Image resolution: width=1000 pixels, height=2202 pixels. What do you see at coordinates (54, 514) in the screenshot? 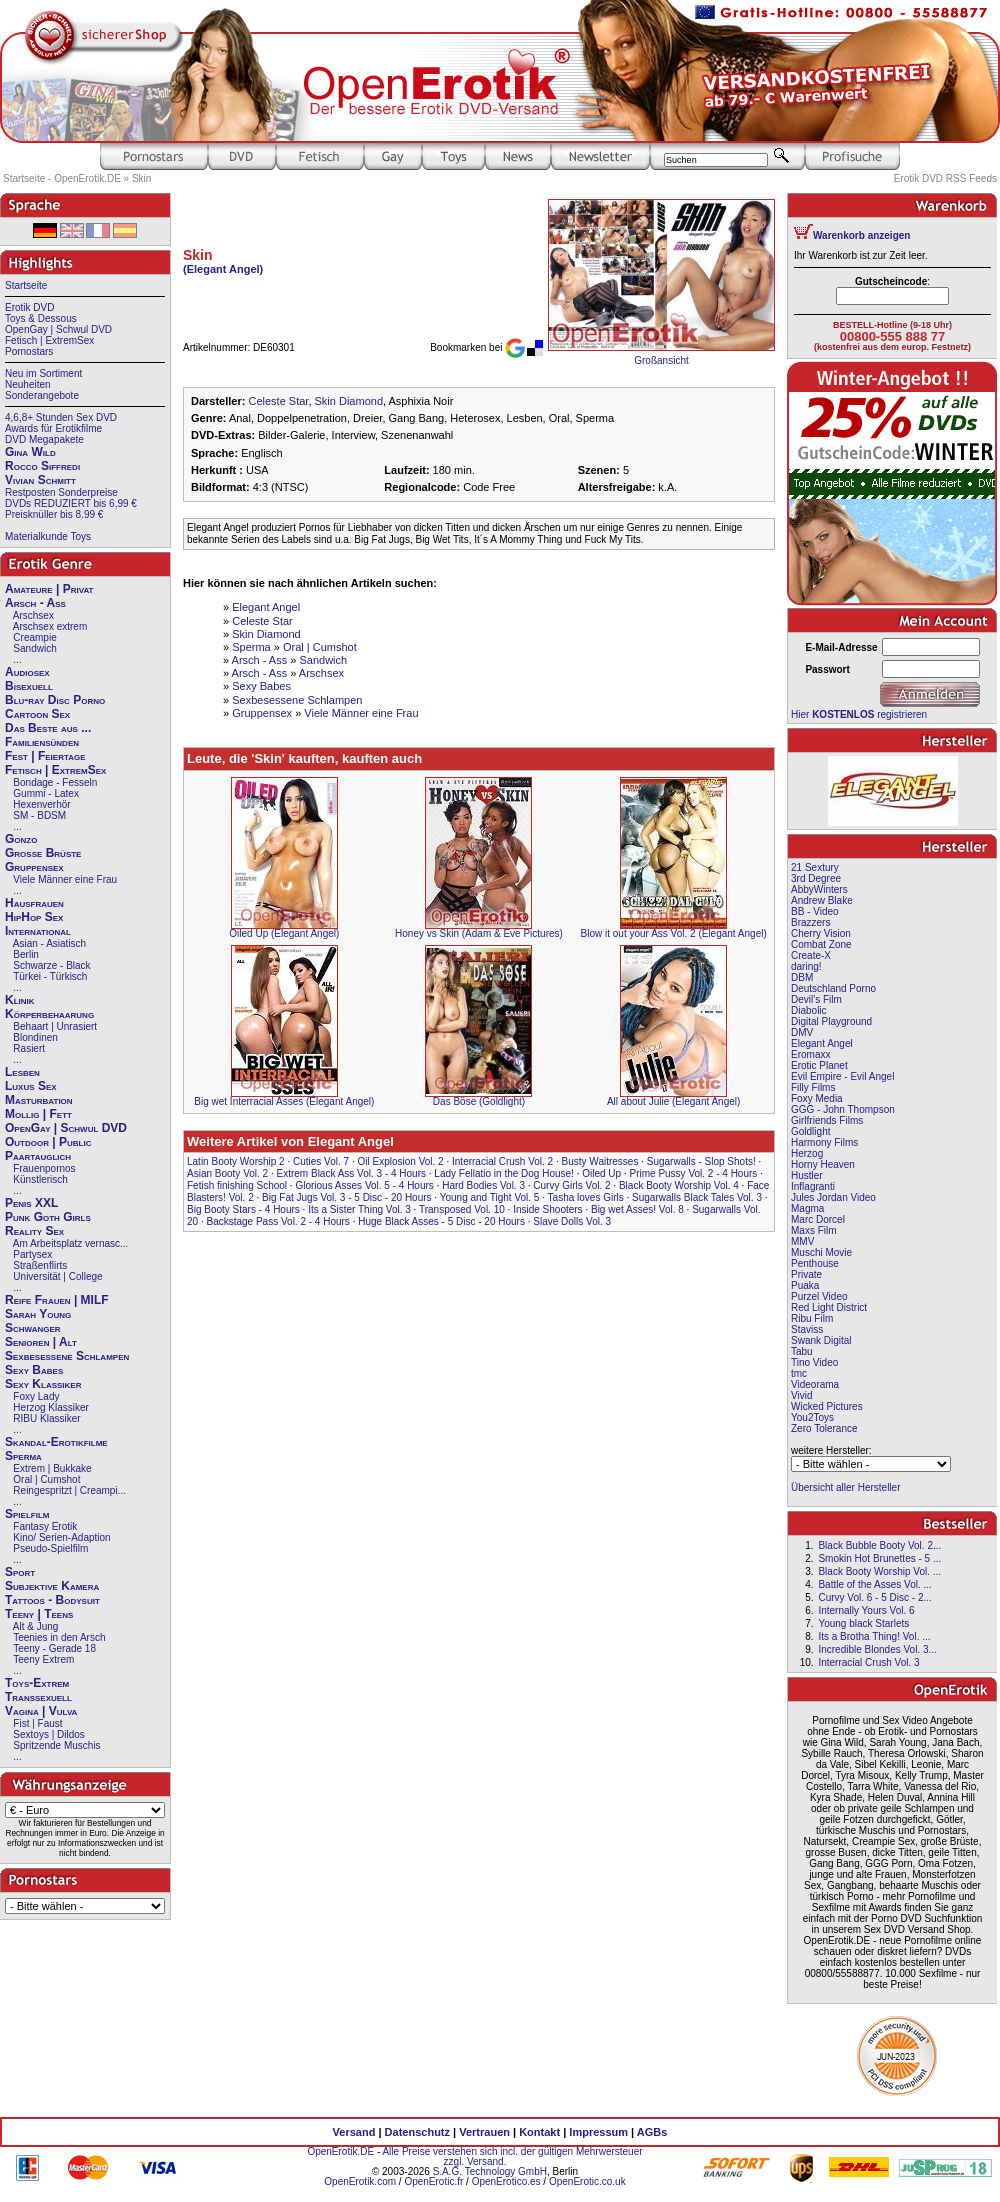
I see `Preisknüller bis 8.99 €` at bounding box center [54, 514].